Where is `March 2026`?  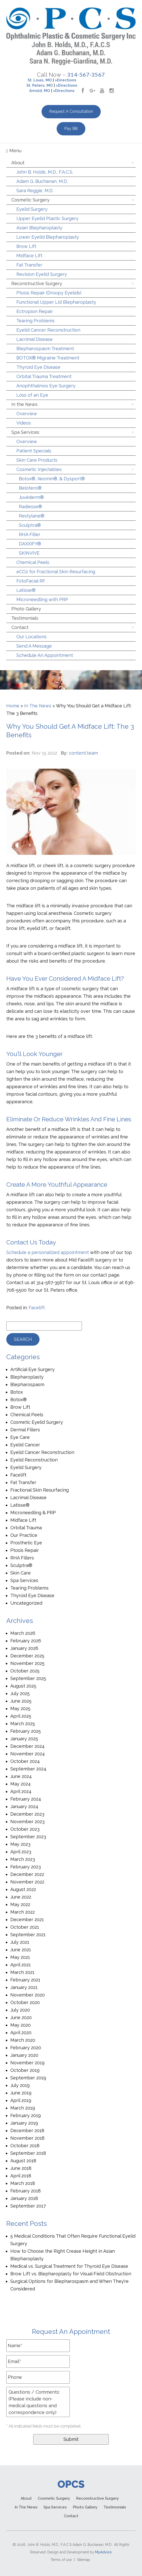 March 2026 is located at coordinates (22, 1633).